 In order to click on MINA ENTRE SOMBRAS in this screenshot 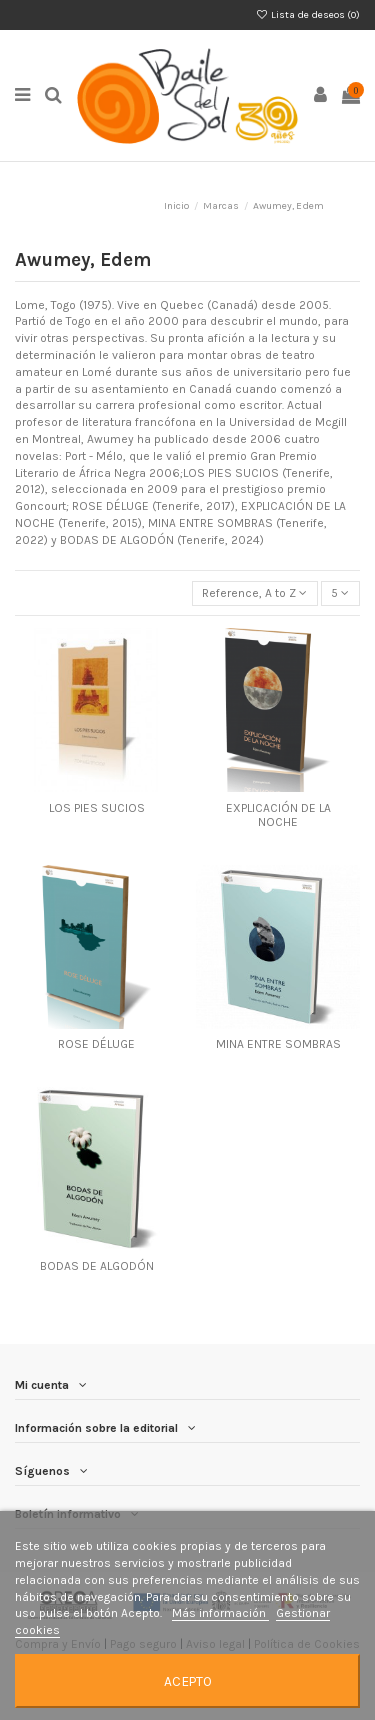, I will do `click(278, 1044)`.